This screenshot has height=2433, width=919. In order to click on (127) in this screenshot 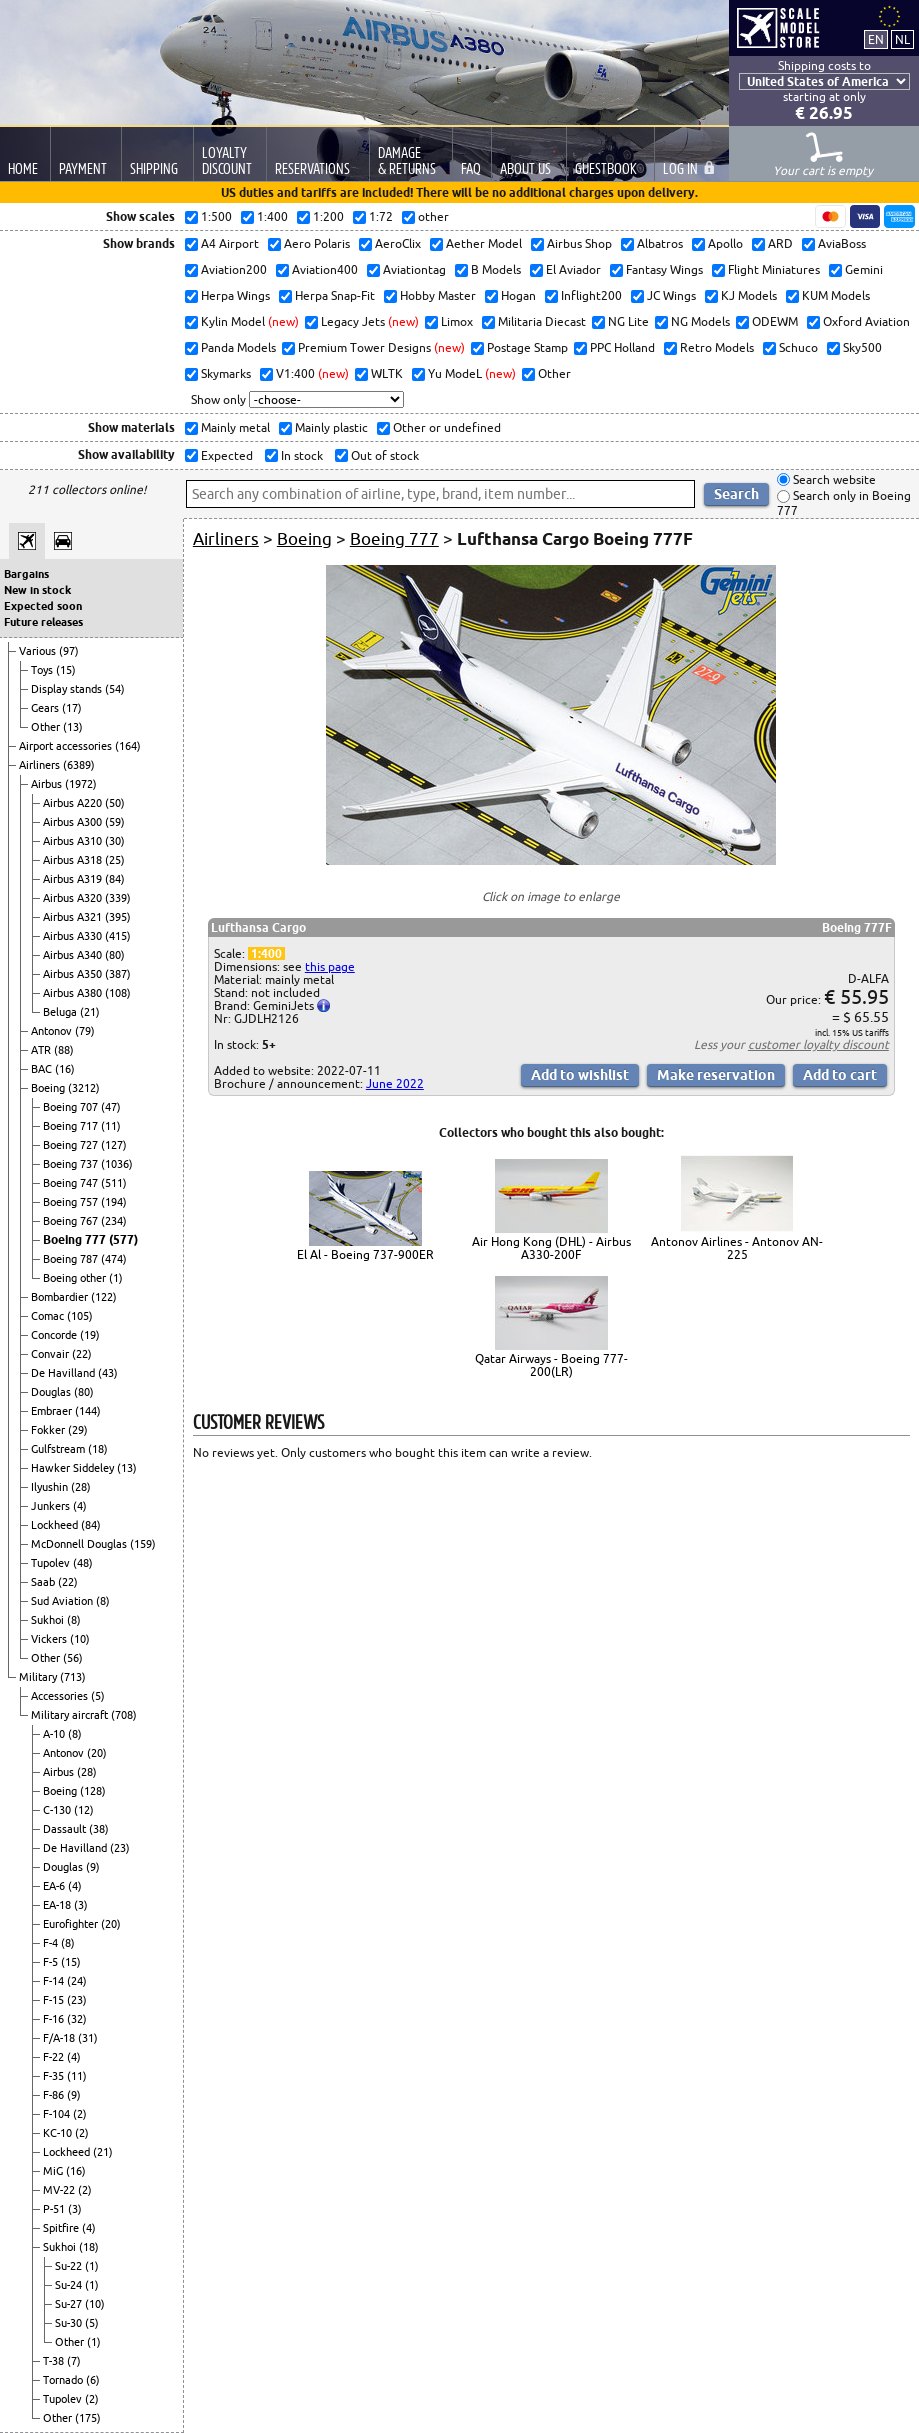, I will do `click(114, 1145)`.